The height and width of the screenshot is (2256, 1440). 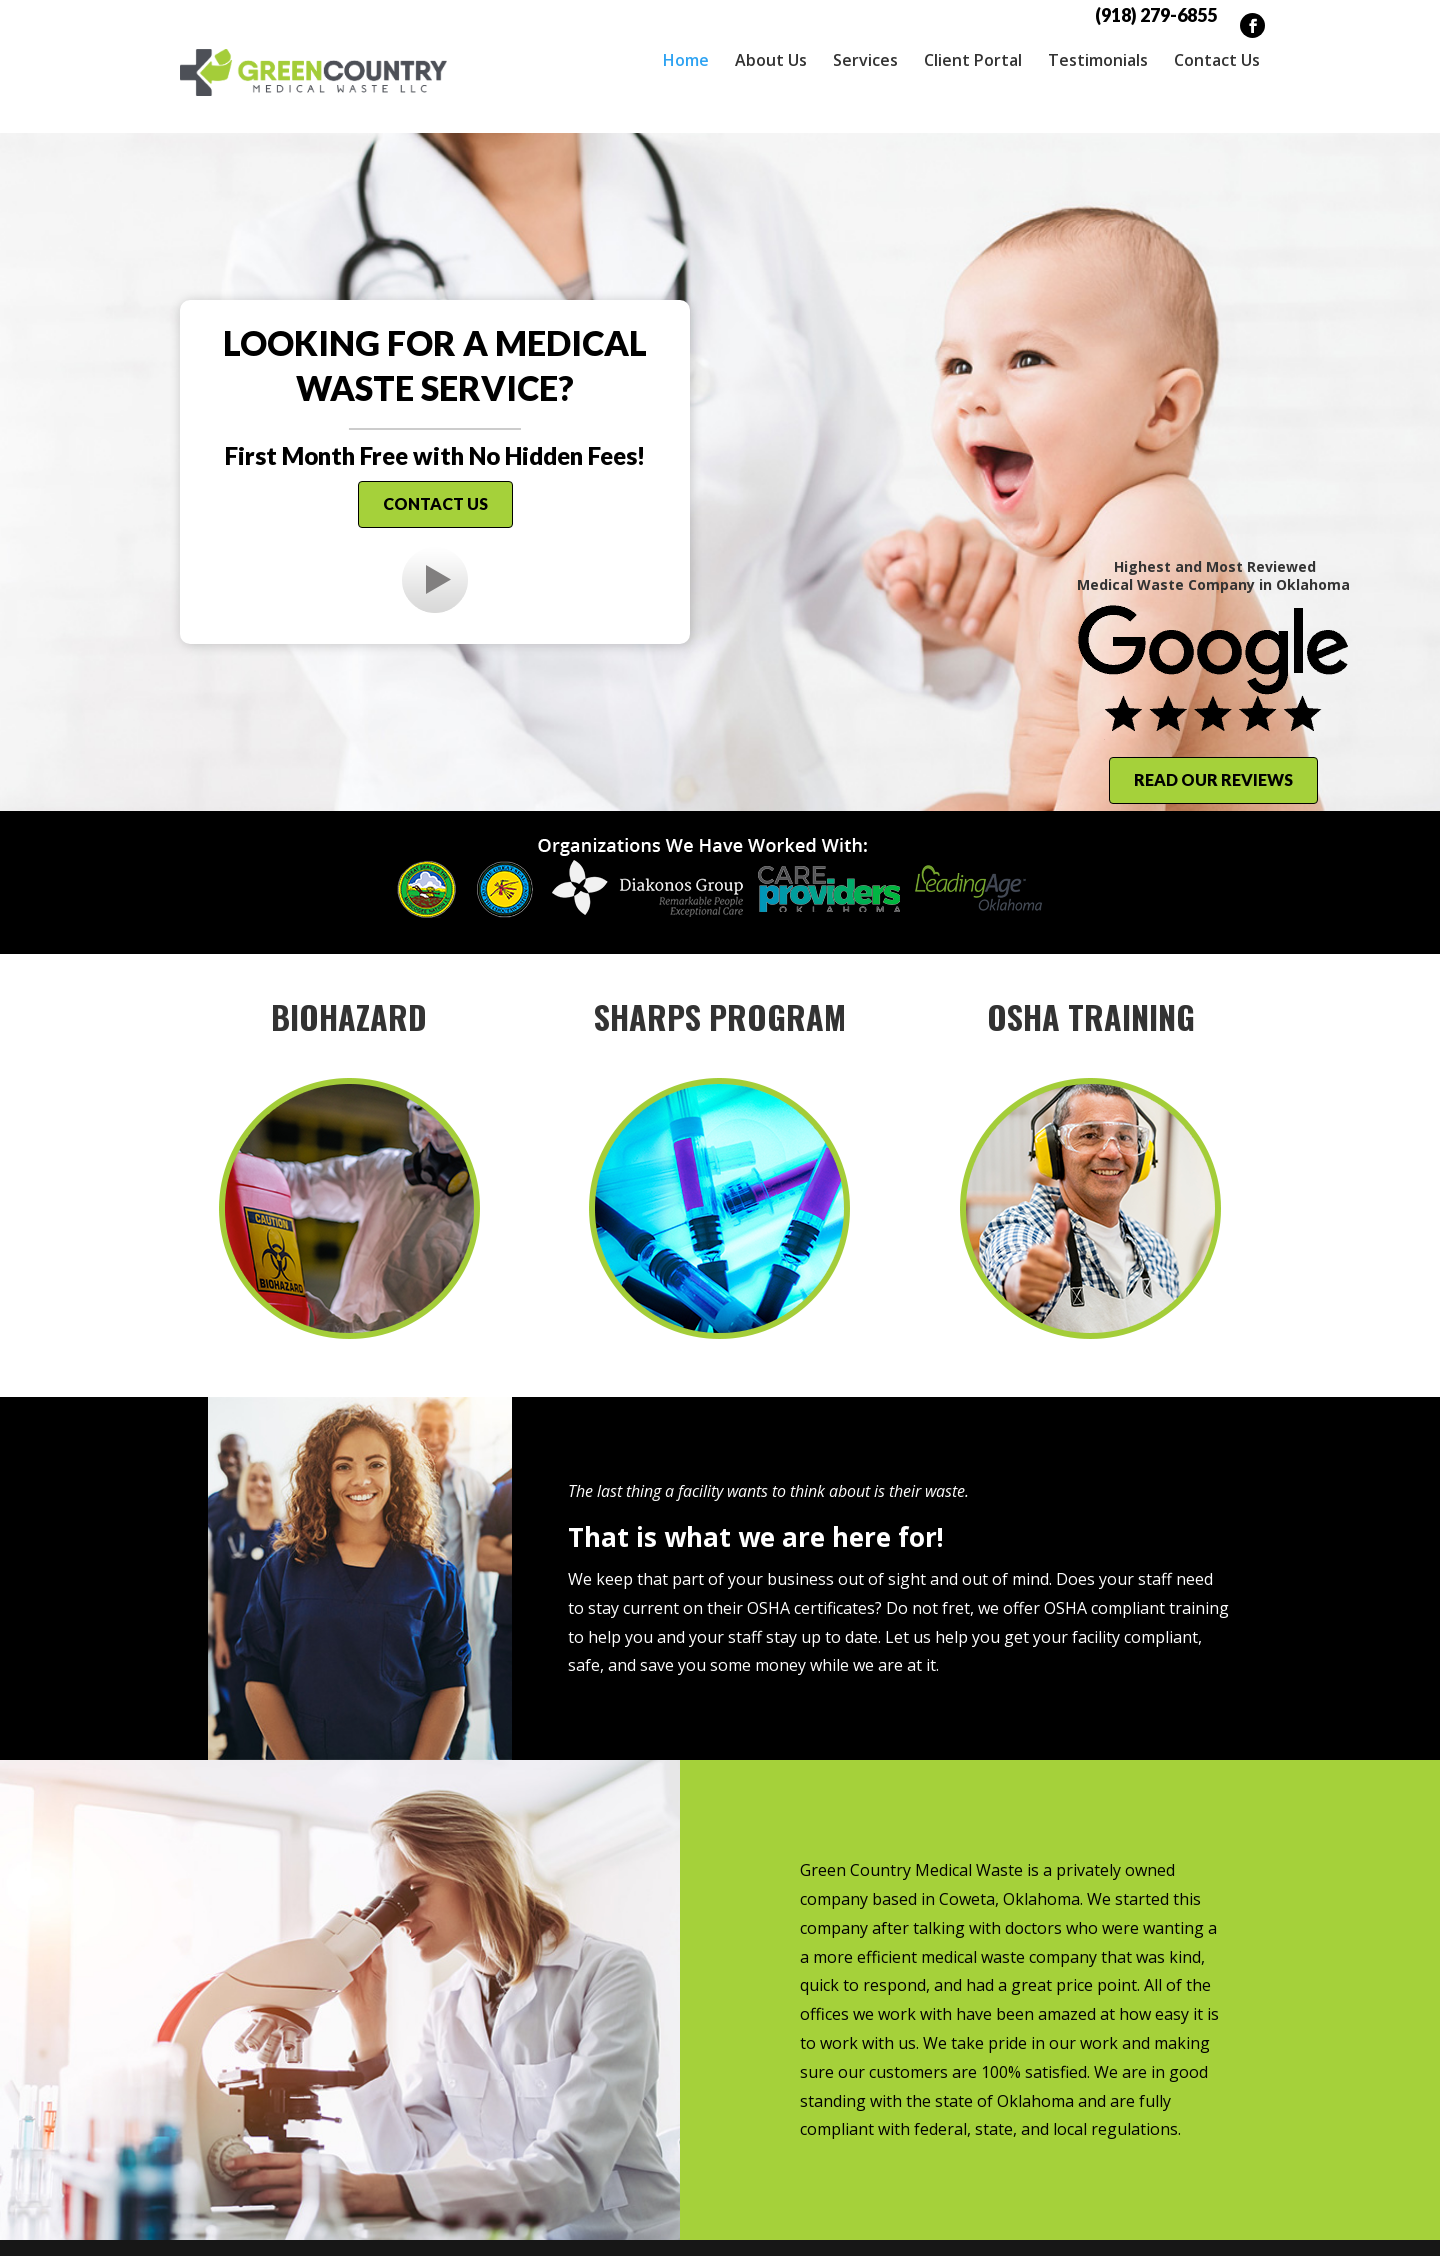 I want to click on OSHA Training, so click(x=1091, y=973).